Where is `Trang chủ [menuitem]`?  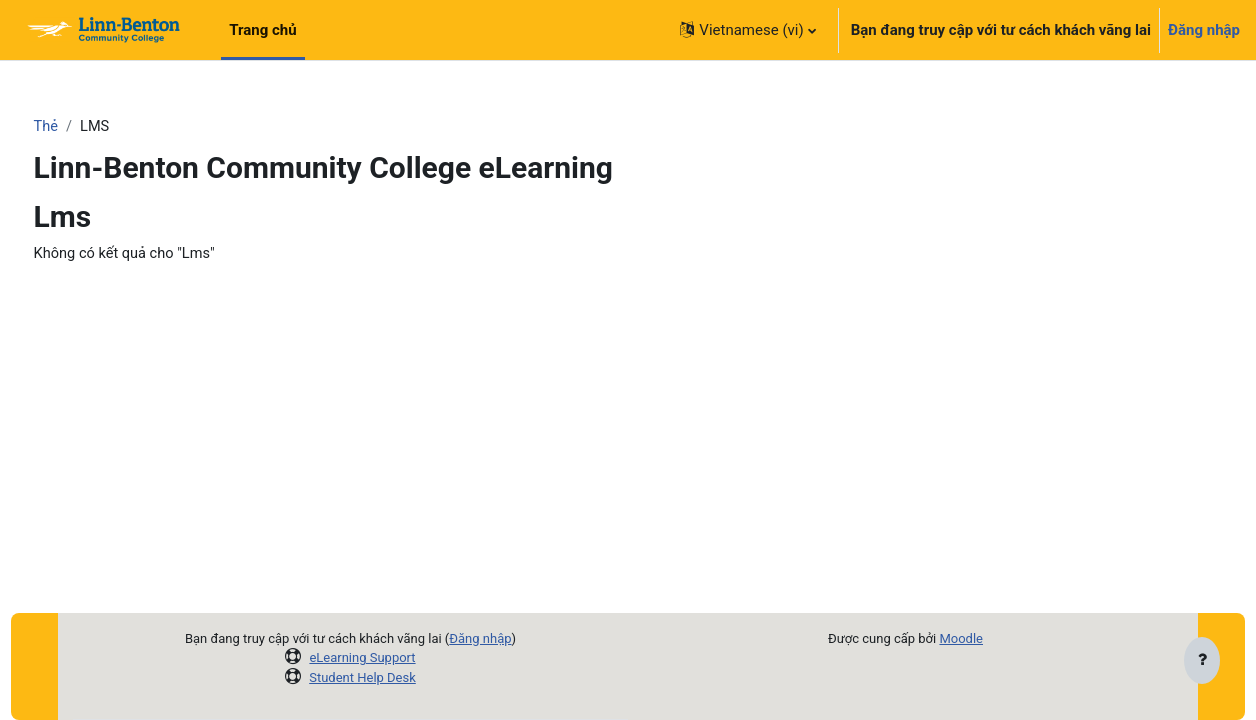
Trang chủ [menuitem] is located at coordinates (262, 30).